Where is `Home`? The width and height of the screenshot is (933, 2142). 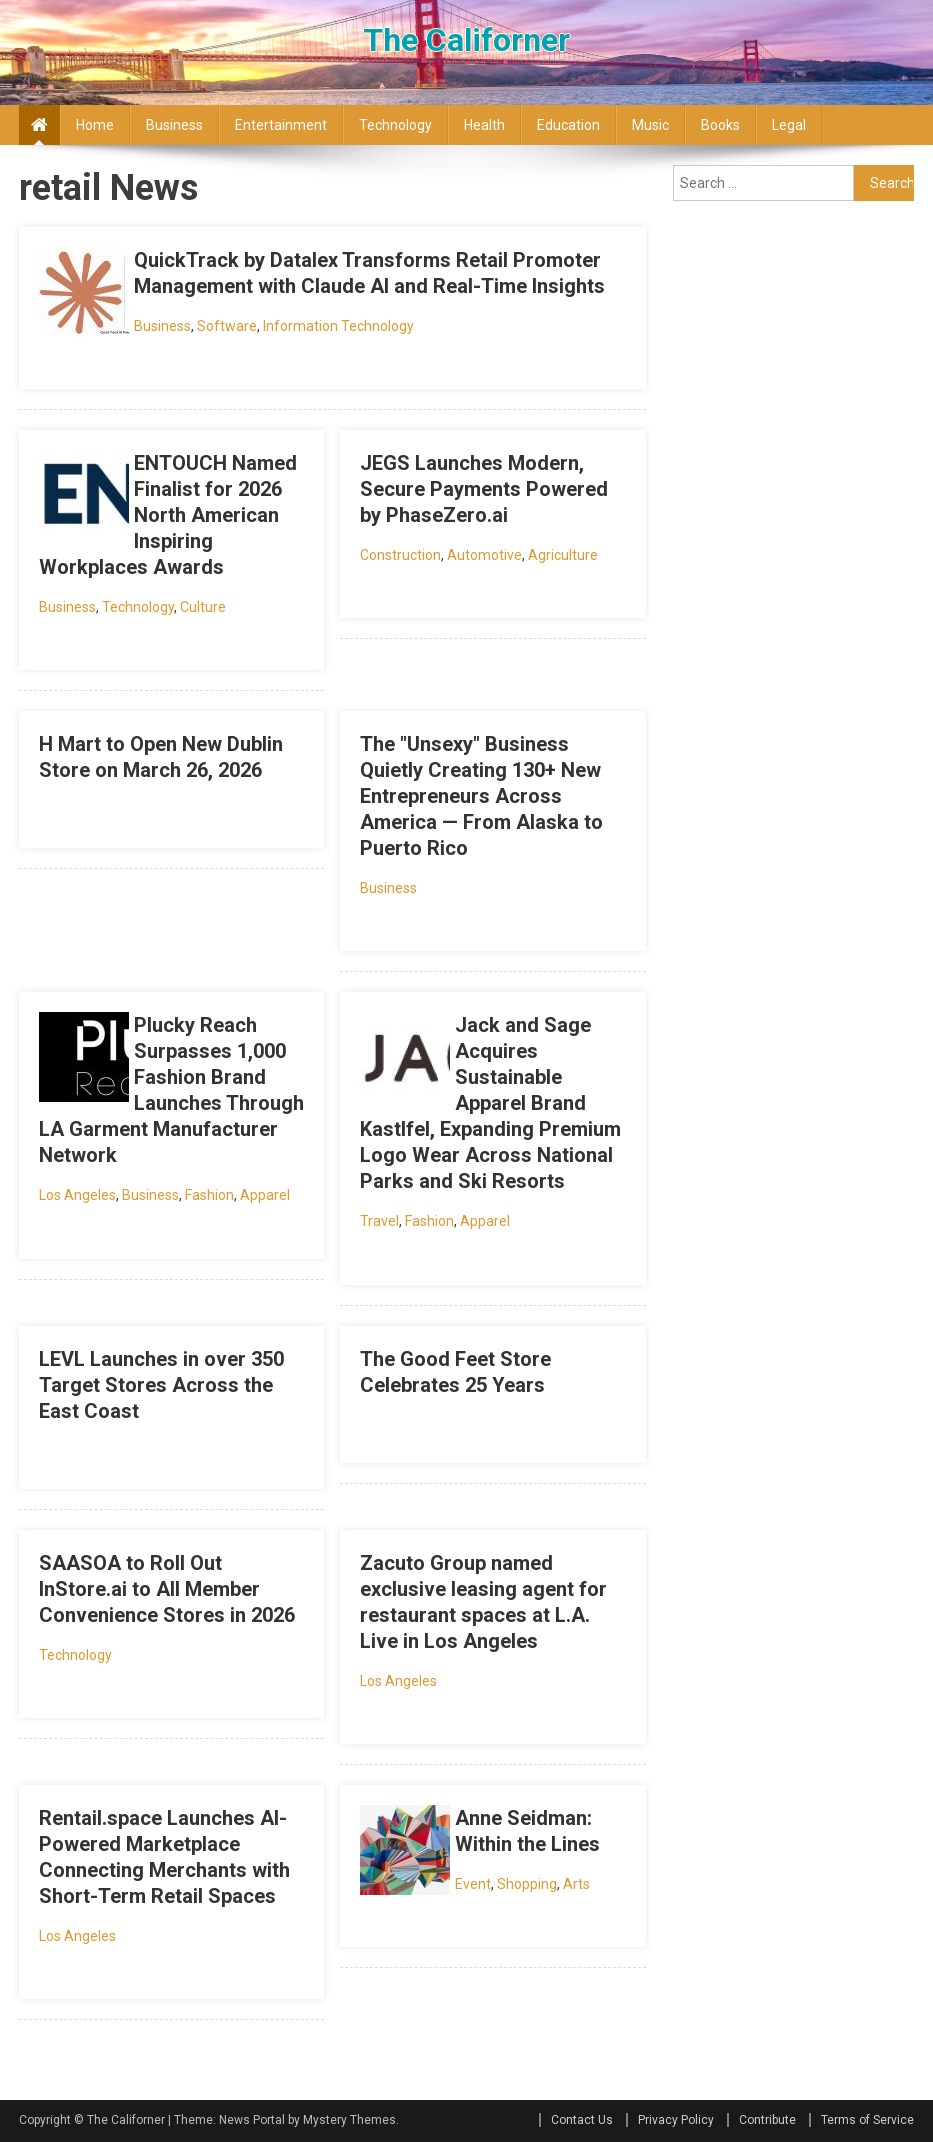
Home is located at coordinates (95, 125).